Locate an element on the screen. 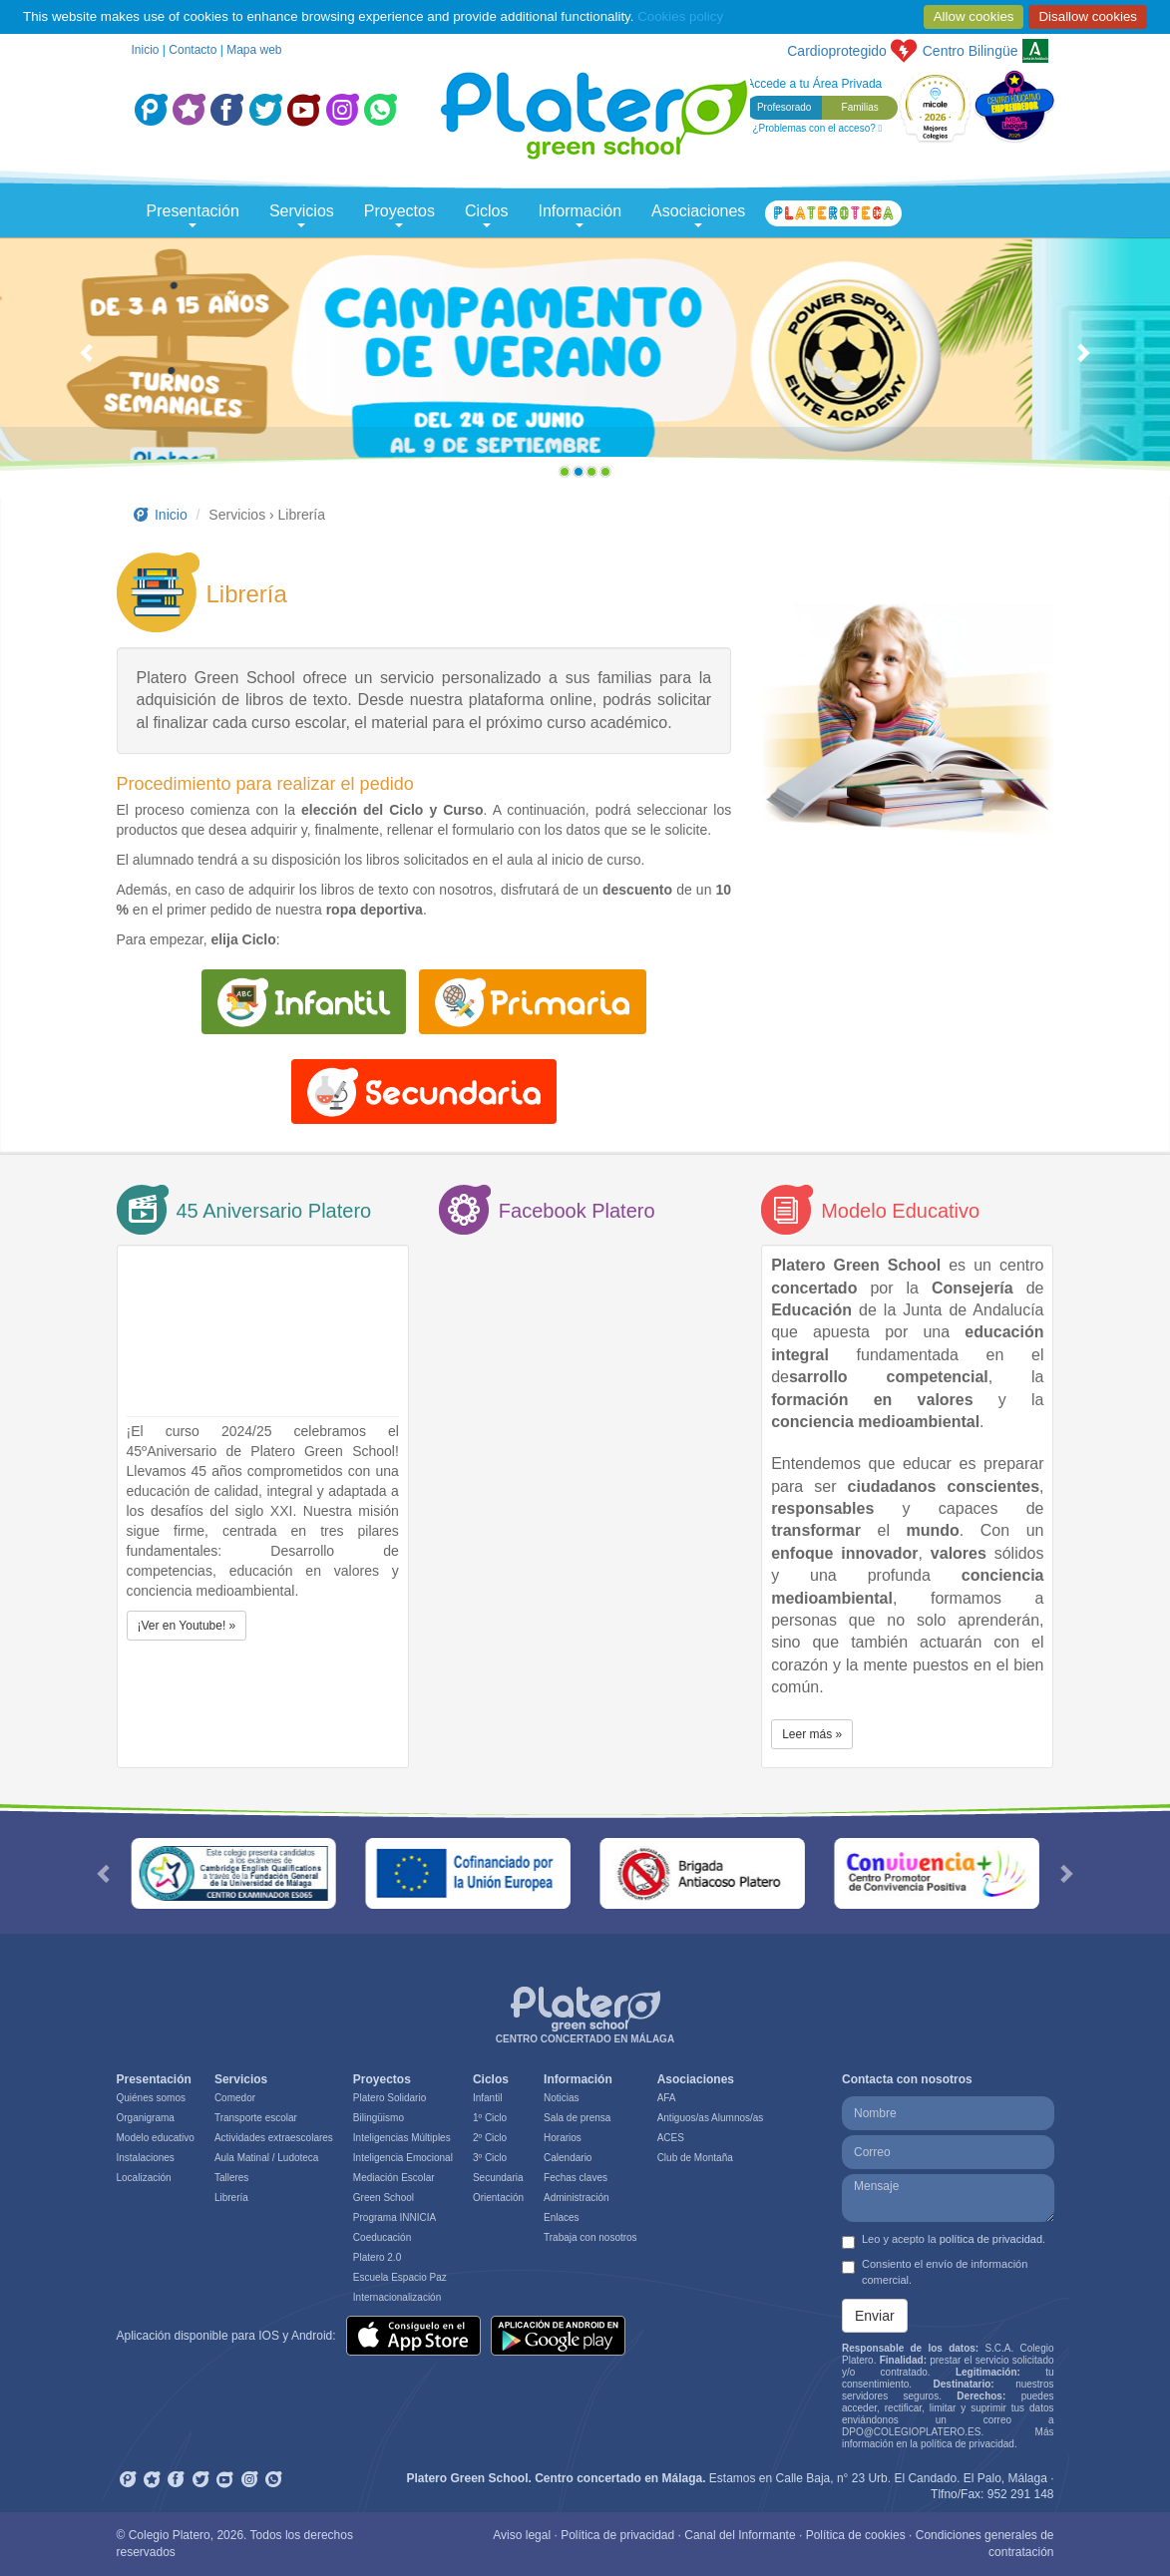 The width and height of the screenshot is (1170, 2576). Política de cookies is located at coordinates (856, 2535).